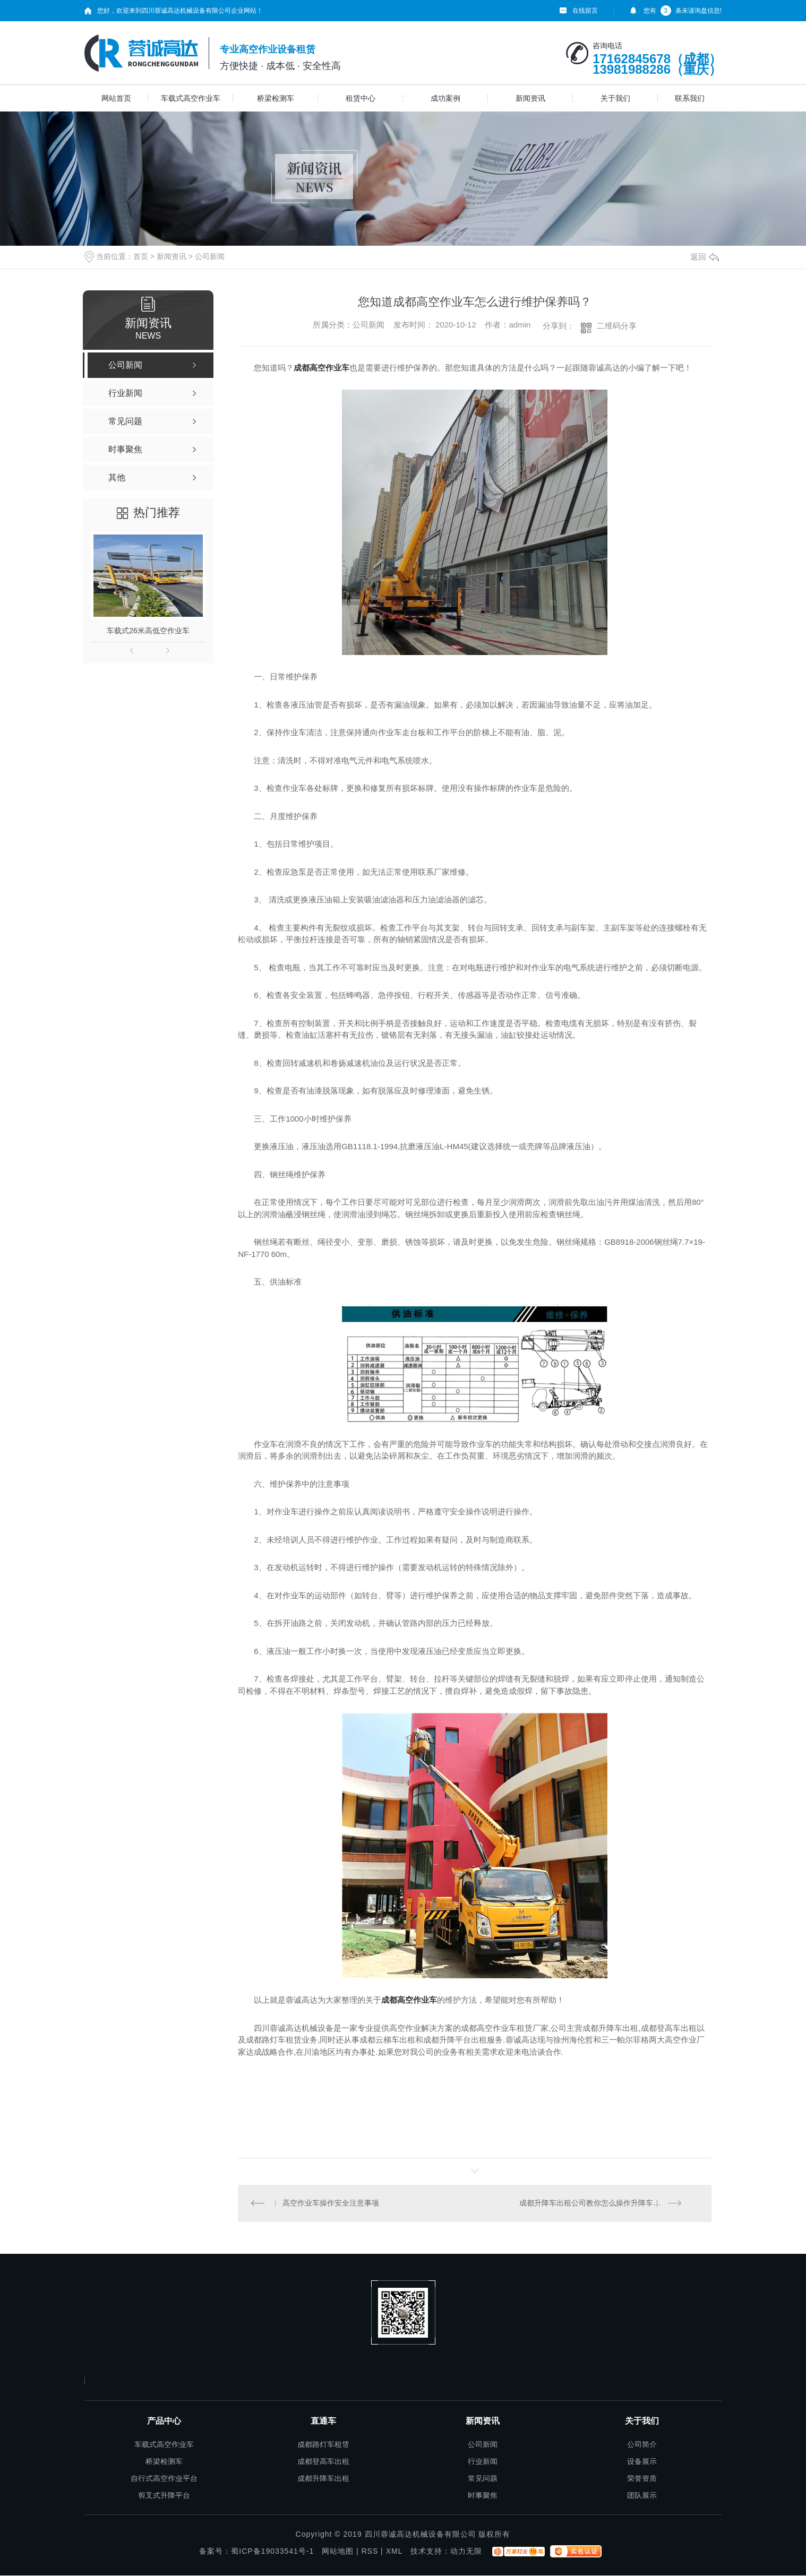  What do you see at coordinates (594, 2203) in the screenshot?
I see `成都升降车出租公司教你怎么操作升降车功能` at bounding box center [594, 2203].